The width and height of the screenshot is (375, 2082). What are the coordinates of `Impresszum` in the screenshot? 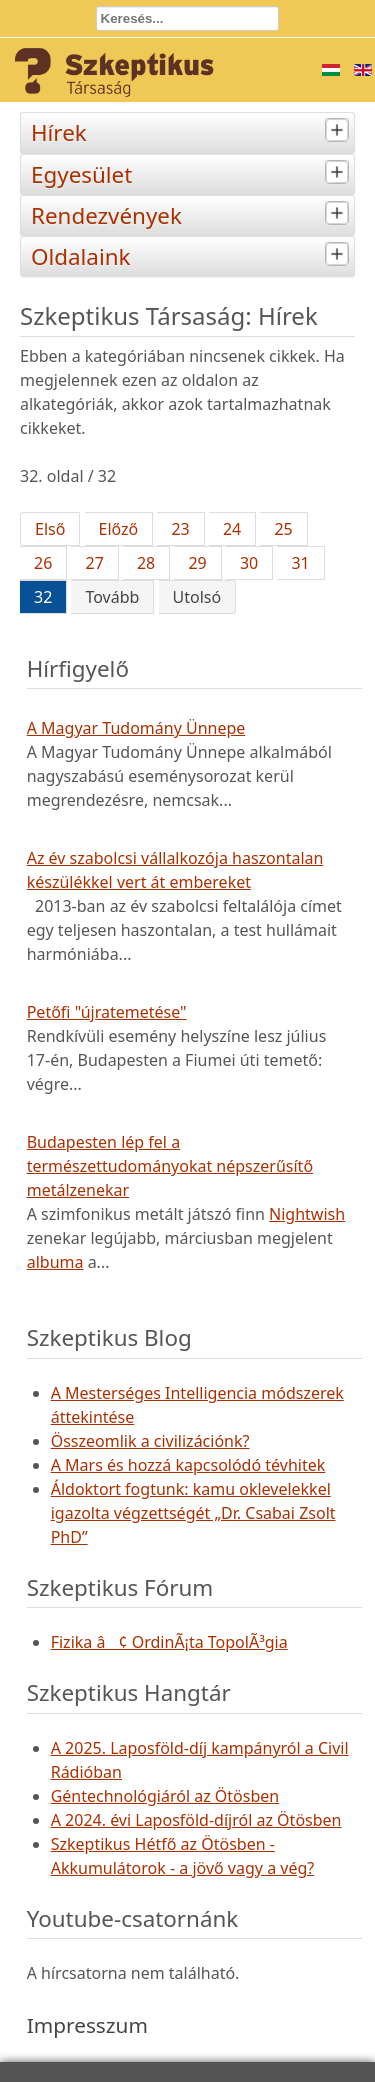 It's located at (87, 2025).